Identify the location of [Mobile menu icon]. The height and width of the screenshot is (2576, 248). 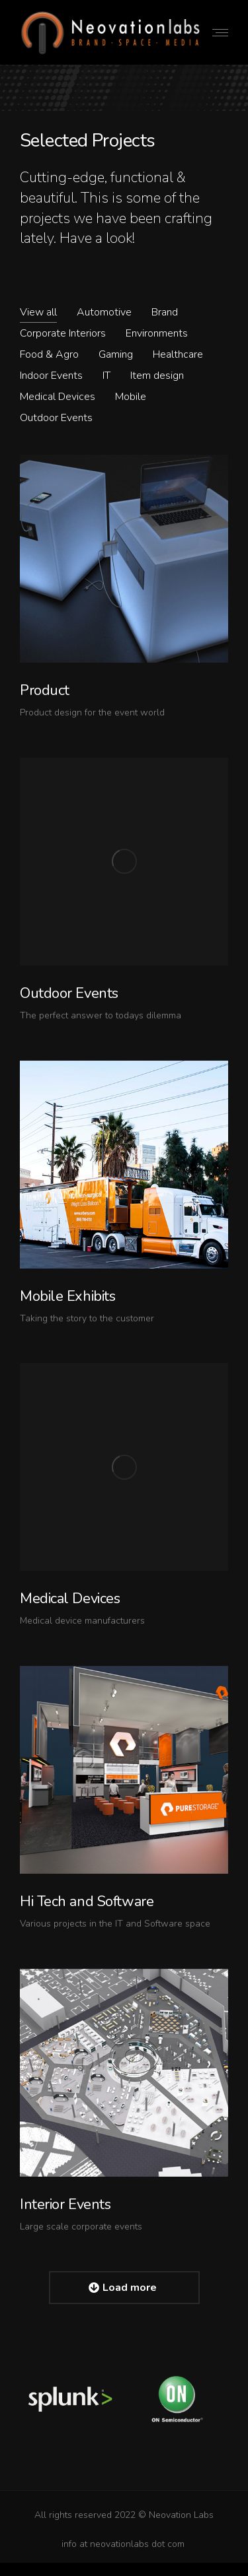
(220, 32).